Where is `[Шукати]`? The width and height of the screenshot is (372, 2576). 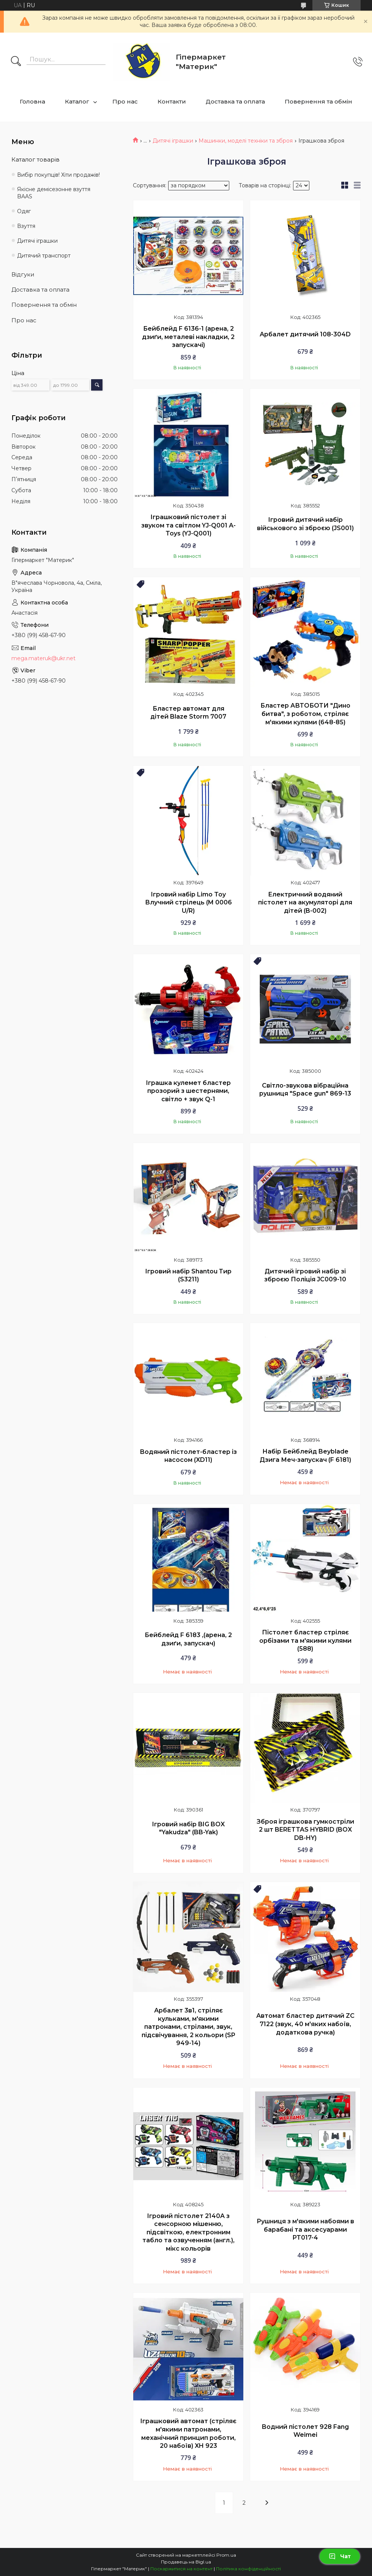
[Шукати] is located at coordinates (16, 62).